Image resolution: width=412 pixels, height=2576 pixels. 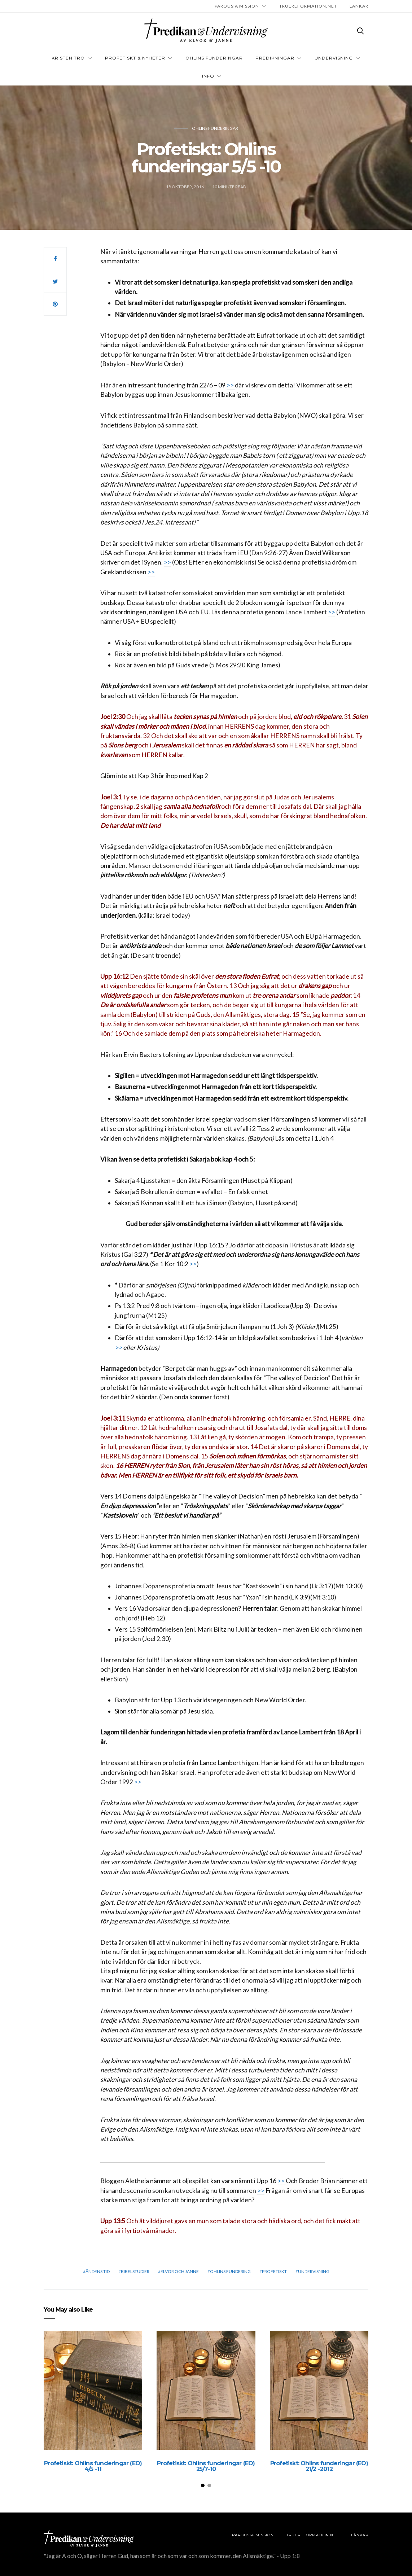 What do you see at coordinates (308, 6) in the screenshot?
I see `TRUEREFORMATION.NET` at bounding box center [308, 6].